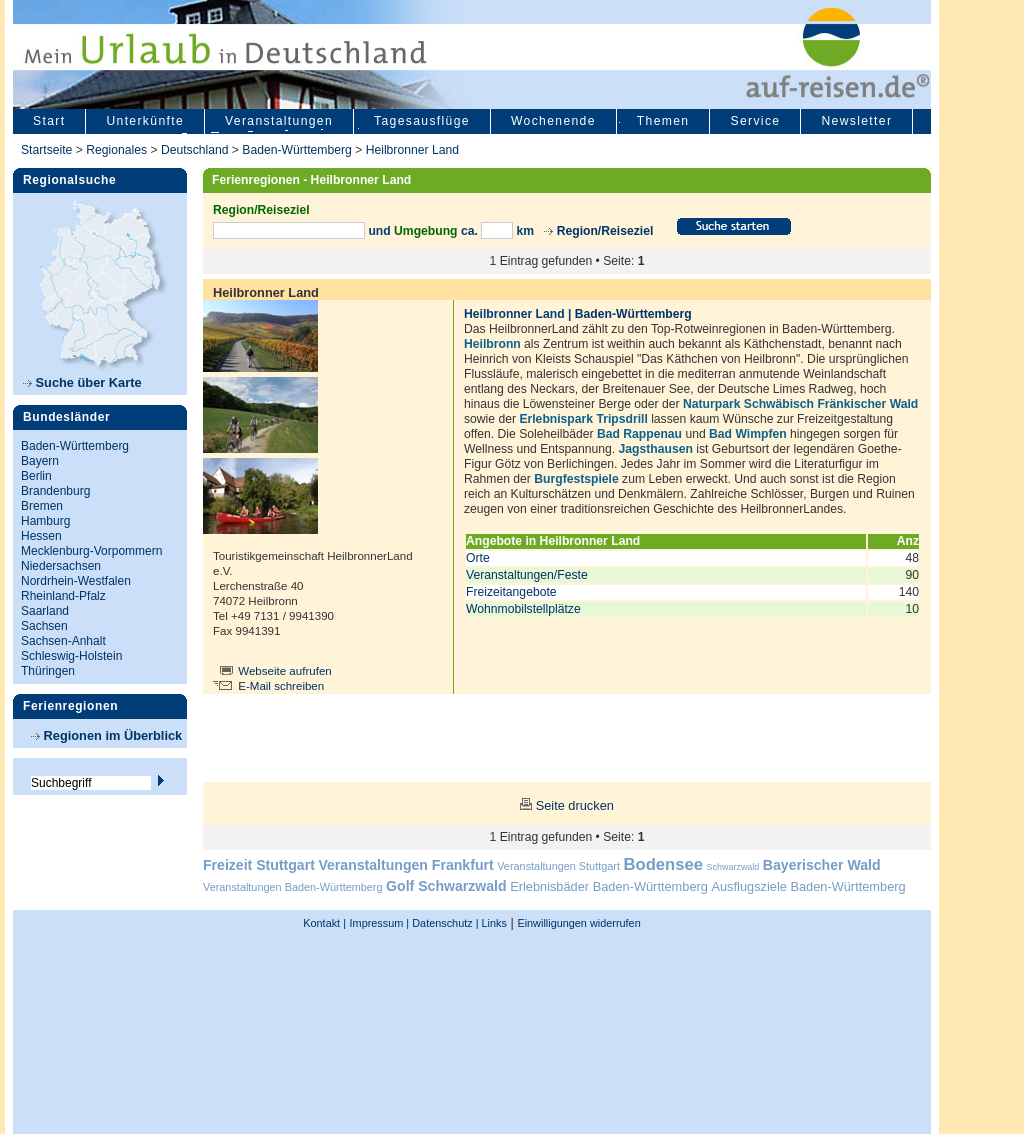 The height and width of the screenshot is (1134, 1024). Describe the element at coordinates (578, 923) in the screenshot. I see `Einwilligungen widerrufen` at that location.